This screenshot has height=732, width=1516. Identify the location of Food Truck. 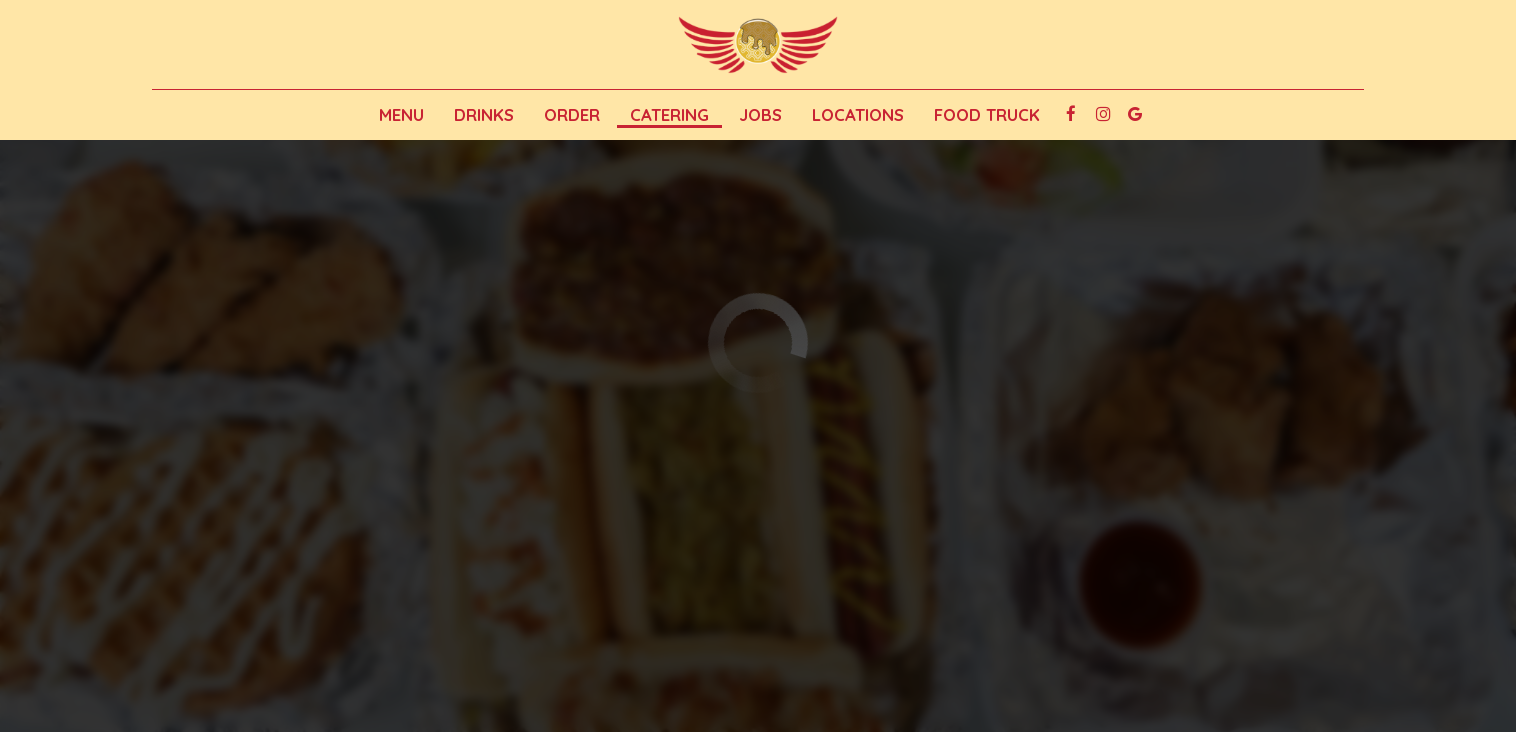
(987, 115).